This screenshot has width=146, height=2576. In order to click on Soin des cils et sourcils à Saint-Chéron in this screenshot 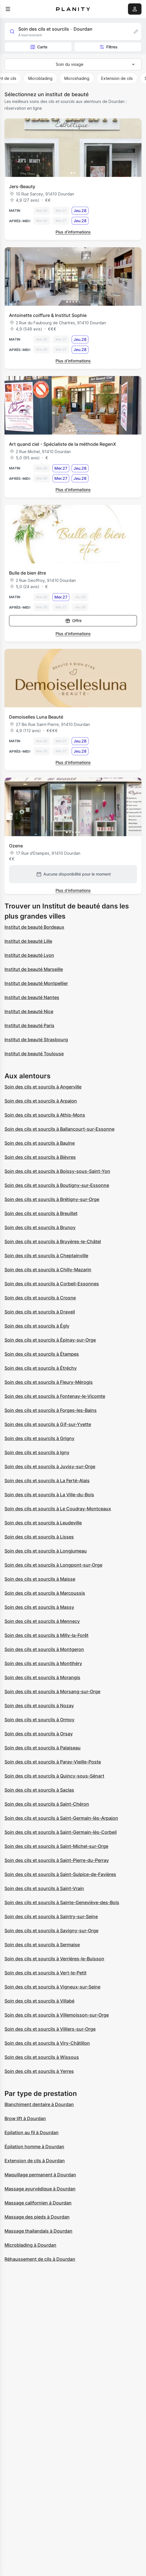, I will do `click(47, 1804)`.